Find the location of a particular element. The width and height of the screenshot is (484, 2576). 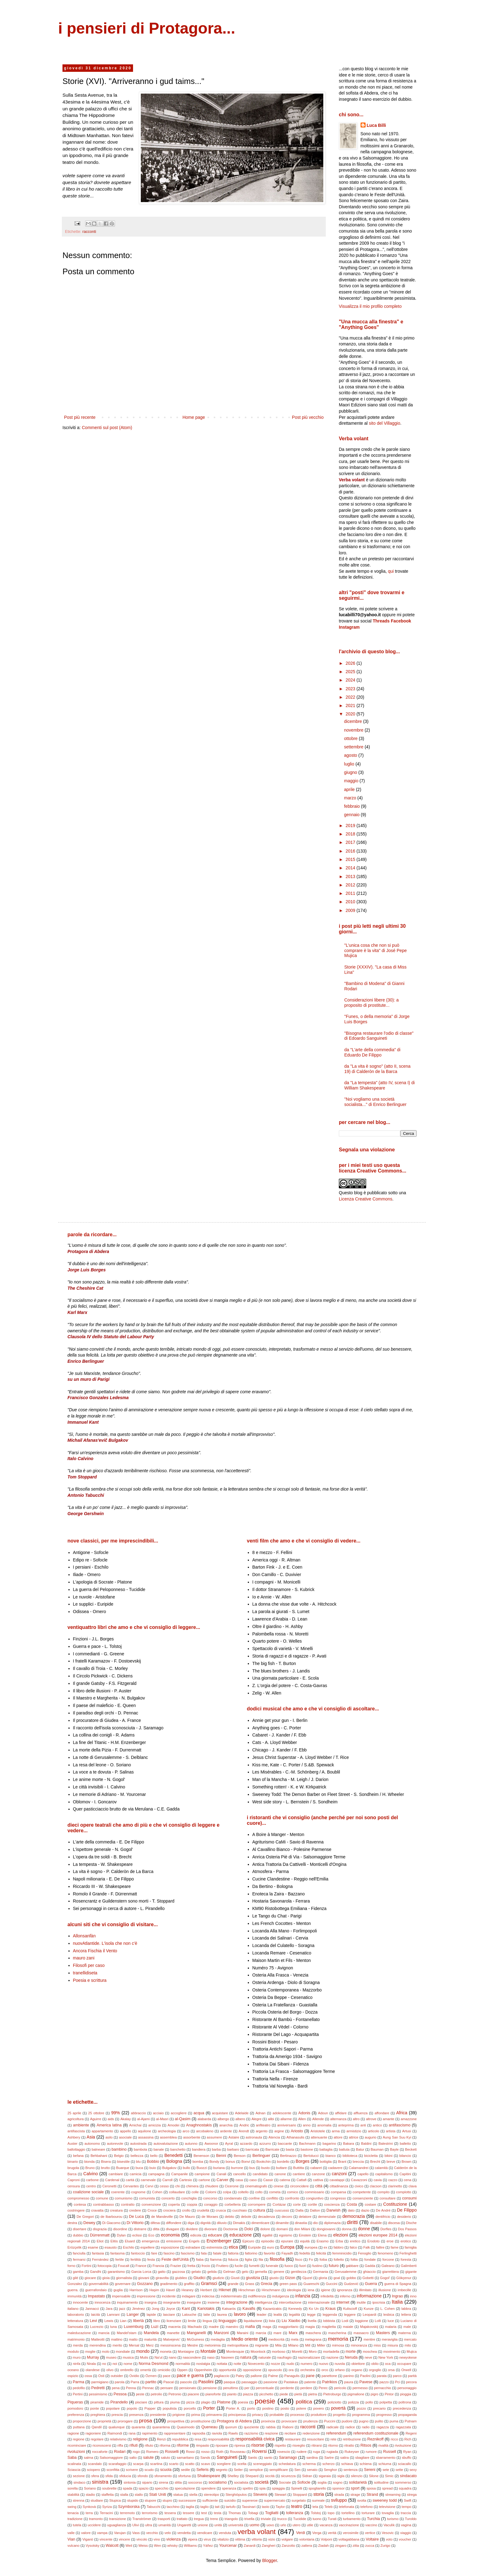

Tucidide is located at coordinates (299, 2519).